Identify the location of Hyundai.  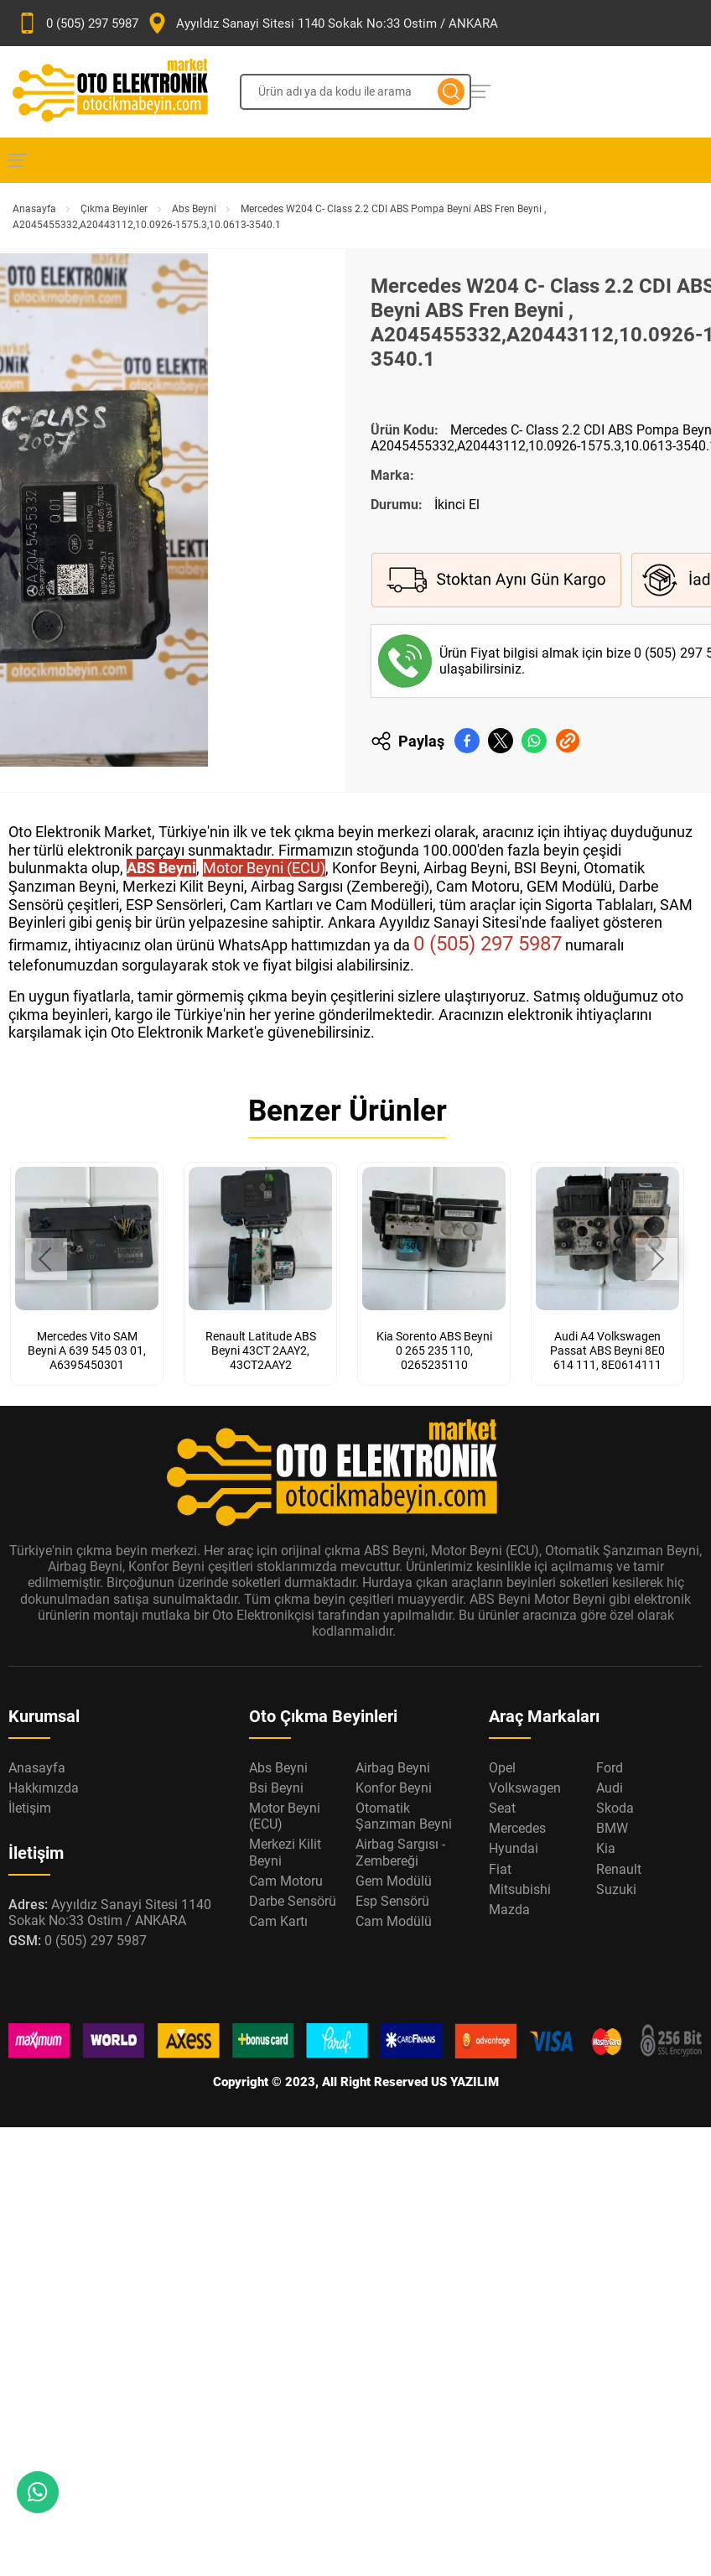
(513, 1848).